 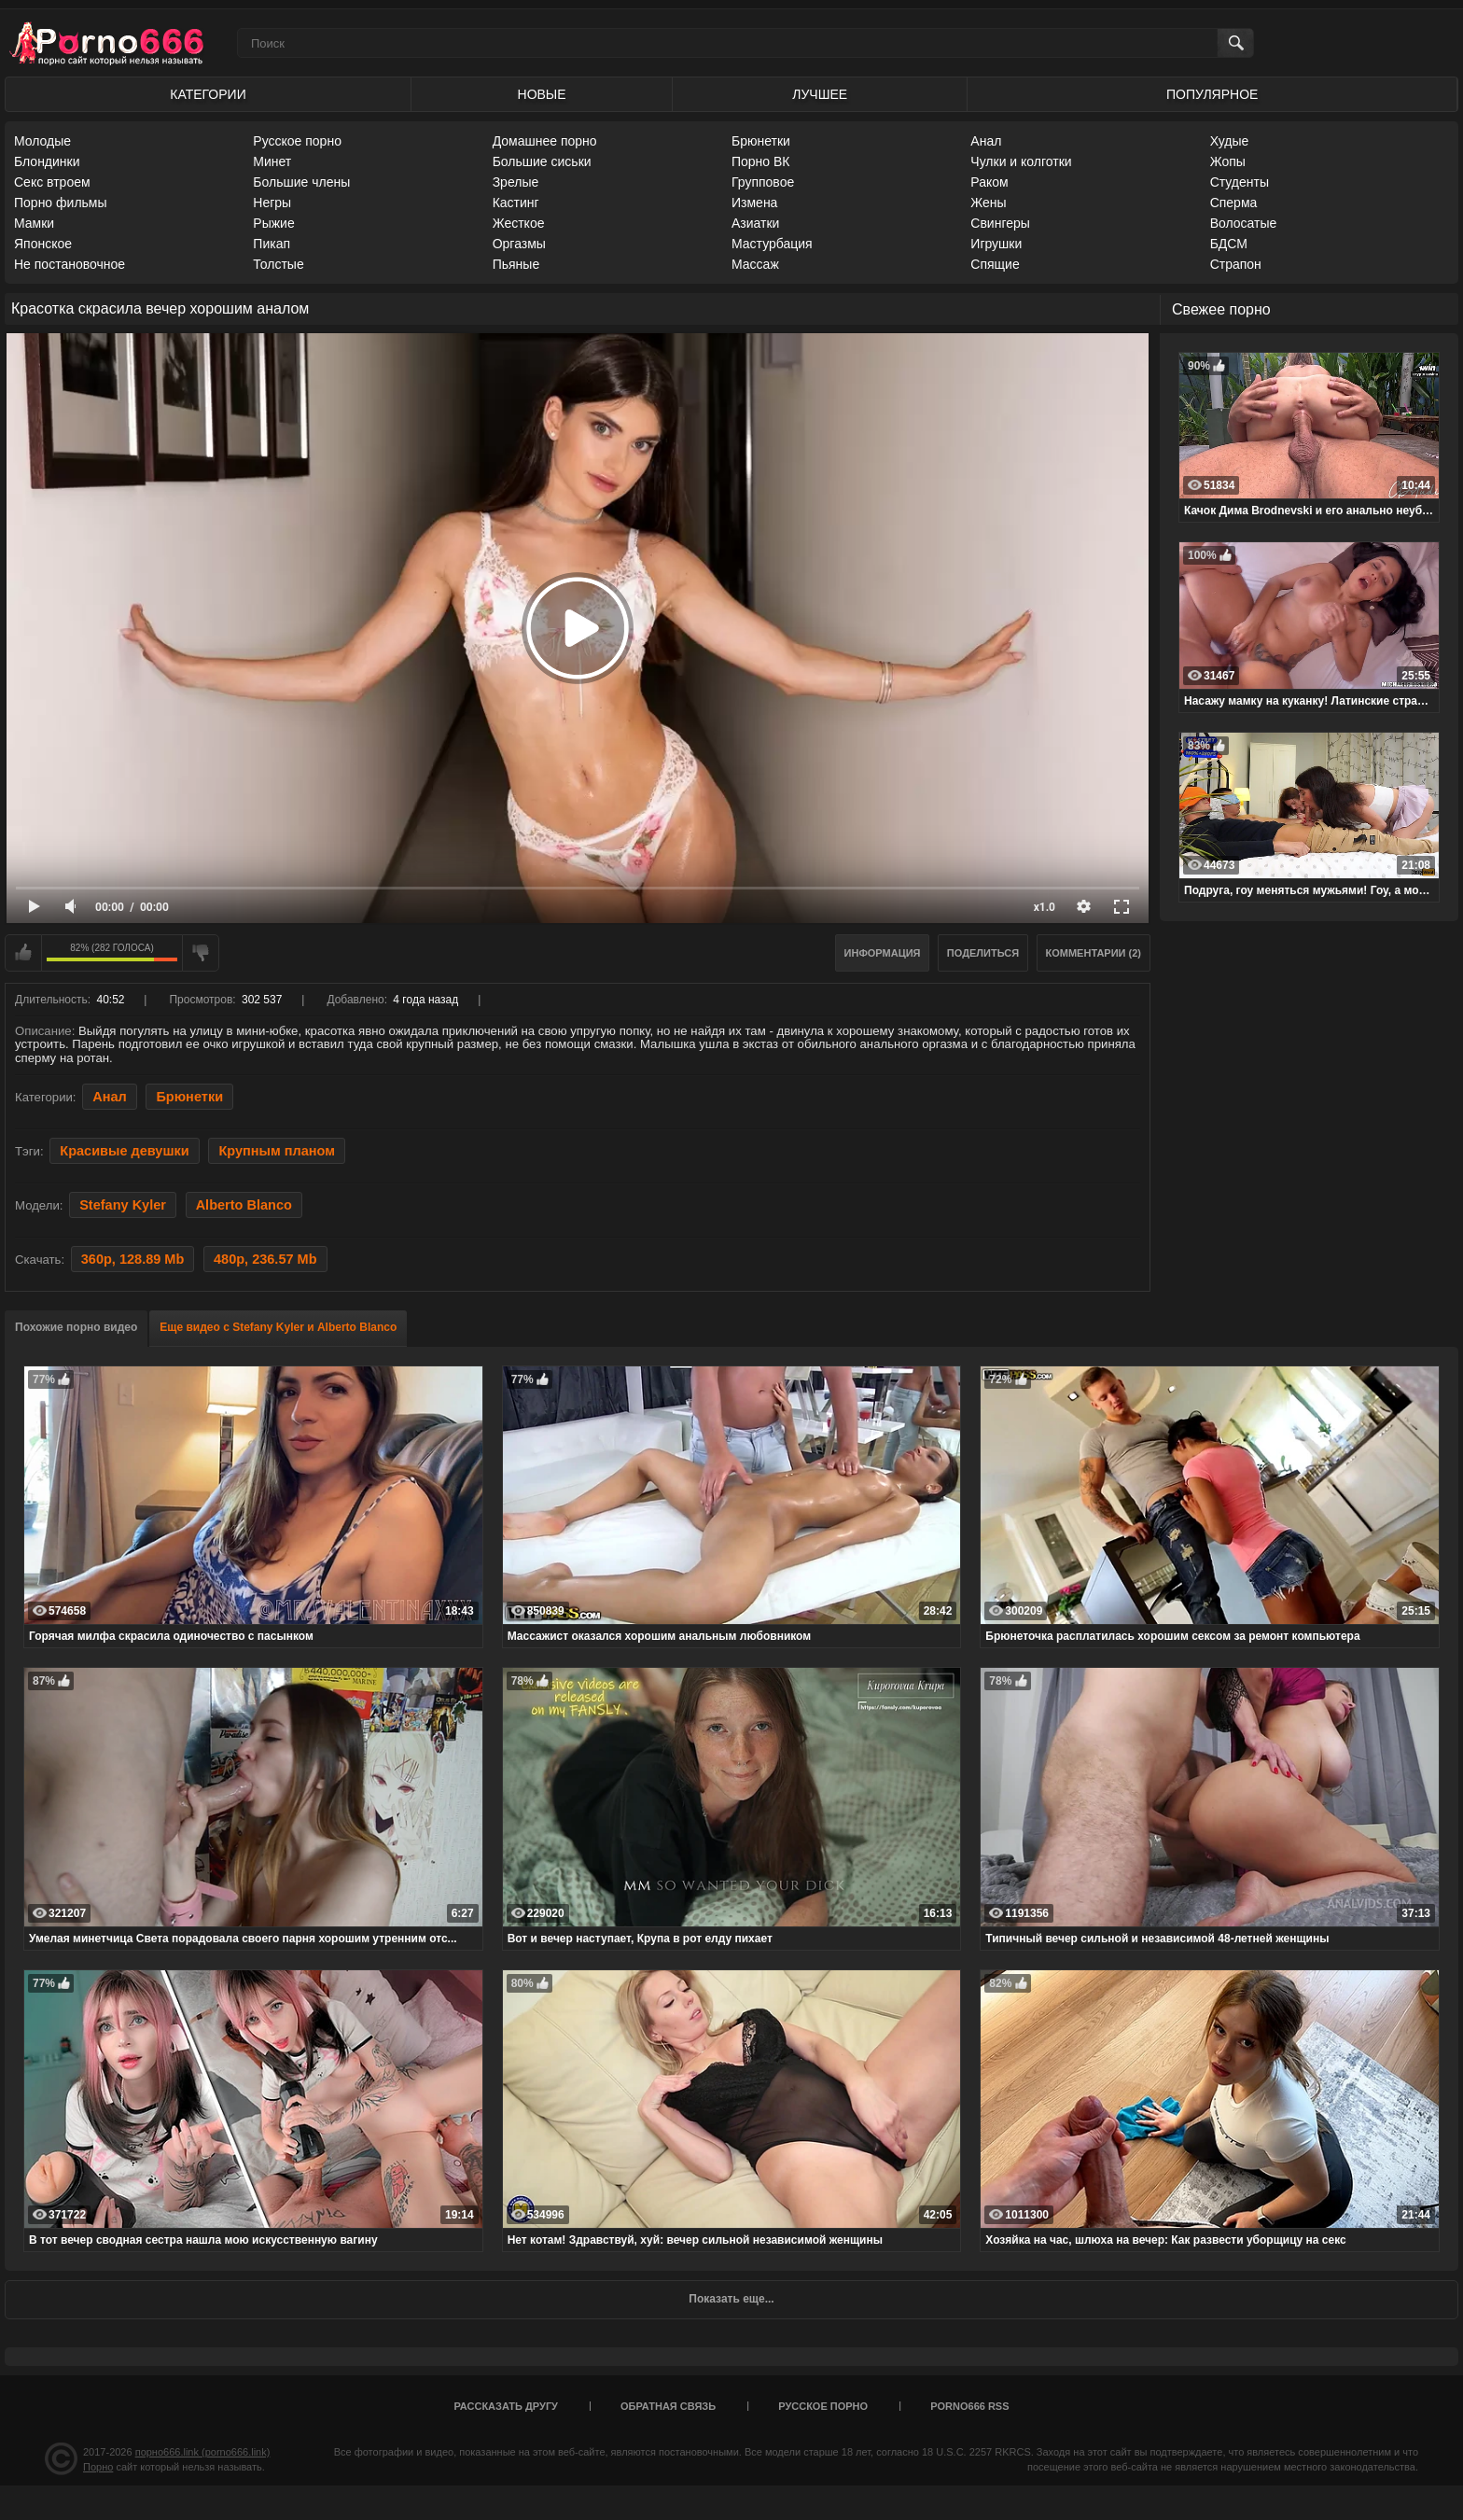 What do you see at coordinates (983, 953) in the screenshot?
I see `Поделиться` at bounding box center [983, 953].